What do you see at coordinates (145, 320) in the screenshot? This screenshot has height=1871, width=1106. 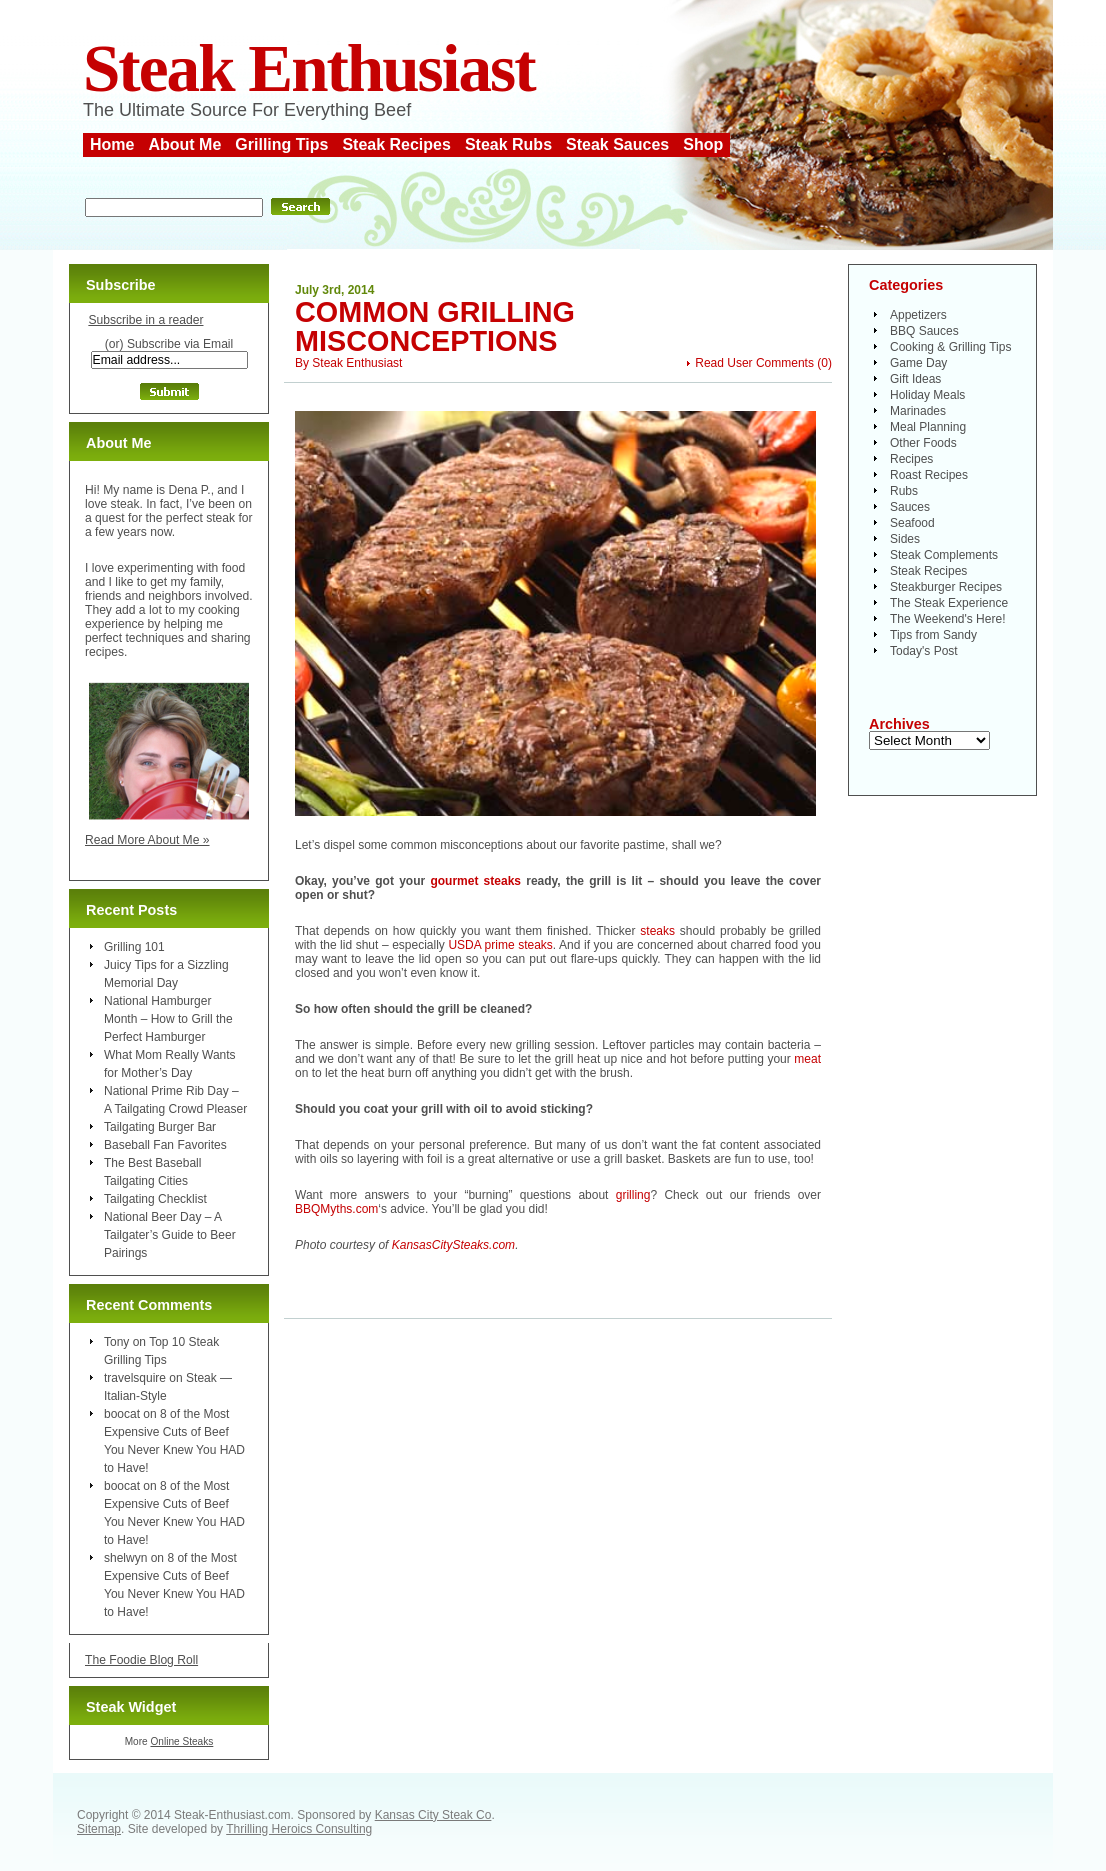 I see `Subscribe in a reader` at bounding box center [145, 320].